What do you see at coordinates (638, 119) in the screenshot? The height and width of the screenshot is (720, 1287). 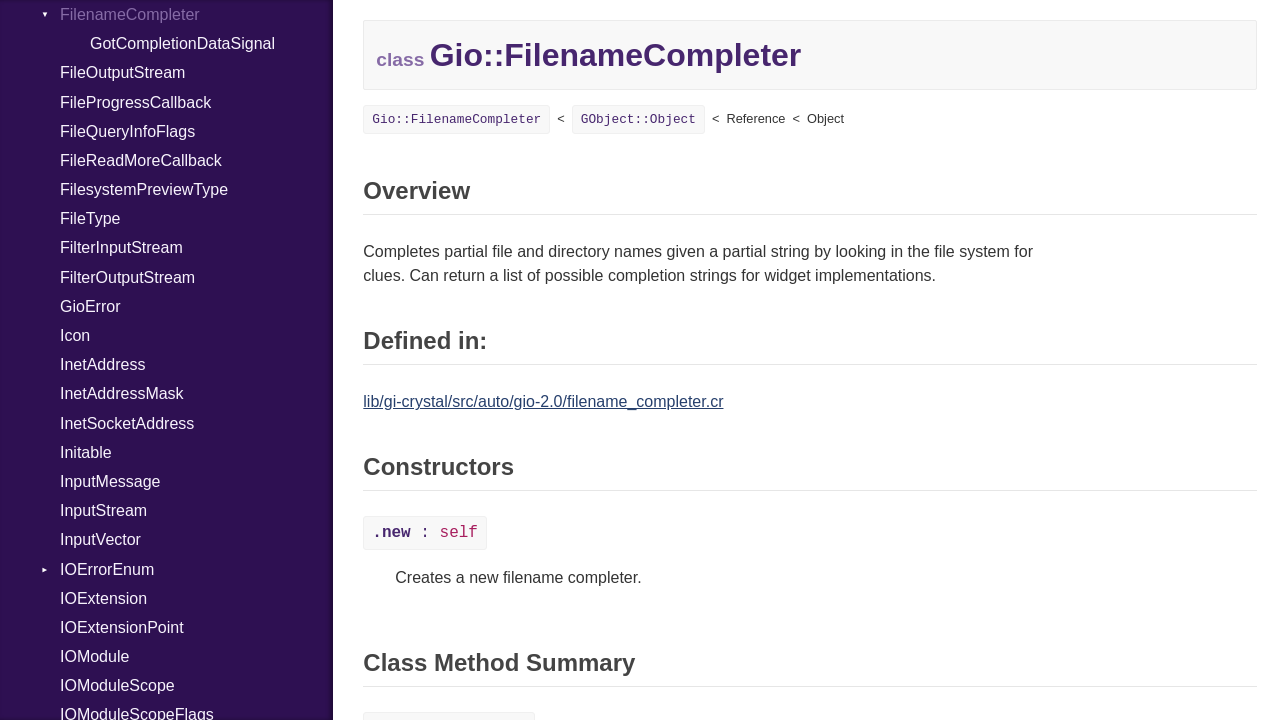 I see `GObject::Object` at bounding box center [638, 119].